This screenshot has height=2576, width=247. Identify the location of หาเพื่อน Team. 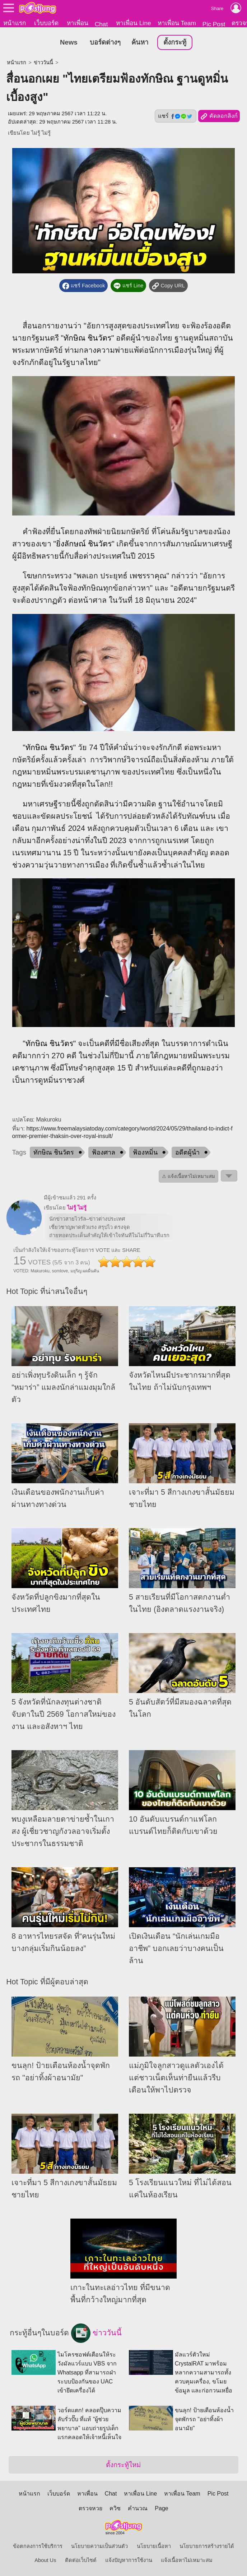
(177, 23).